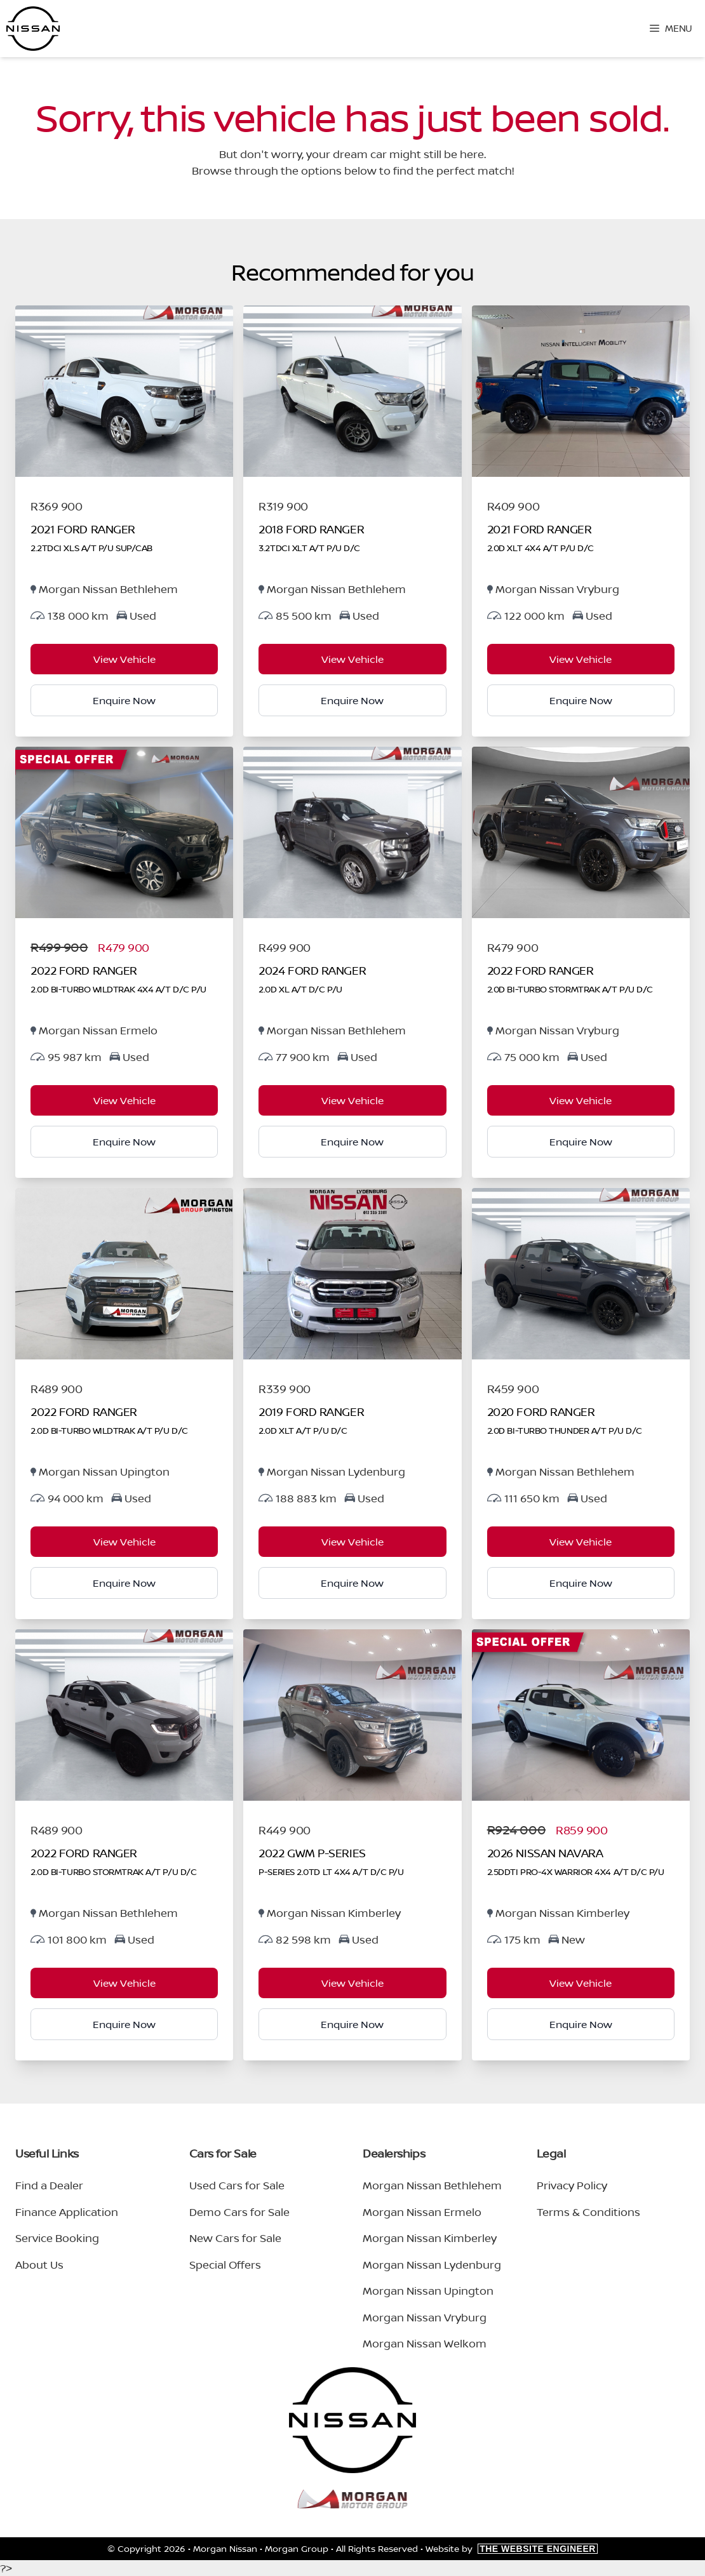 The image size is (705, 2576). I want to click on Finance Application, so click(66, 2212).